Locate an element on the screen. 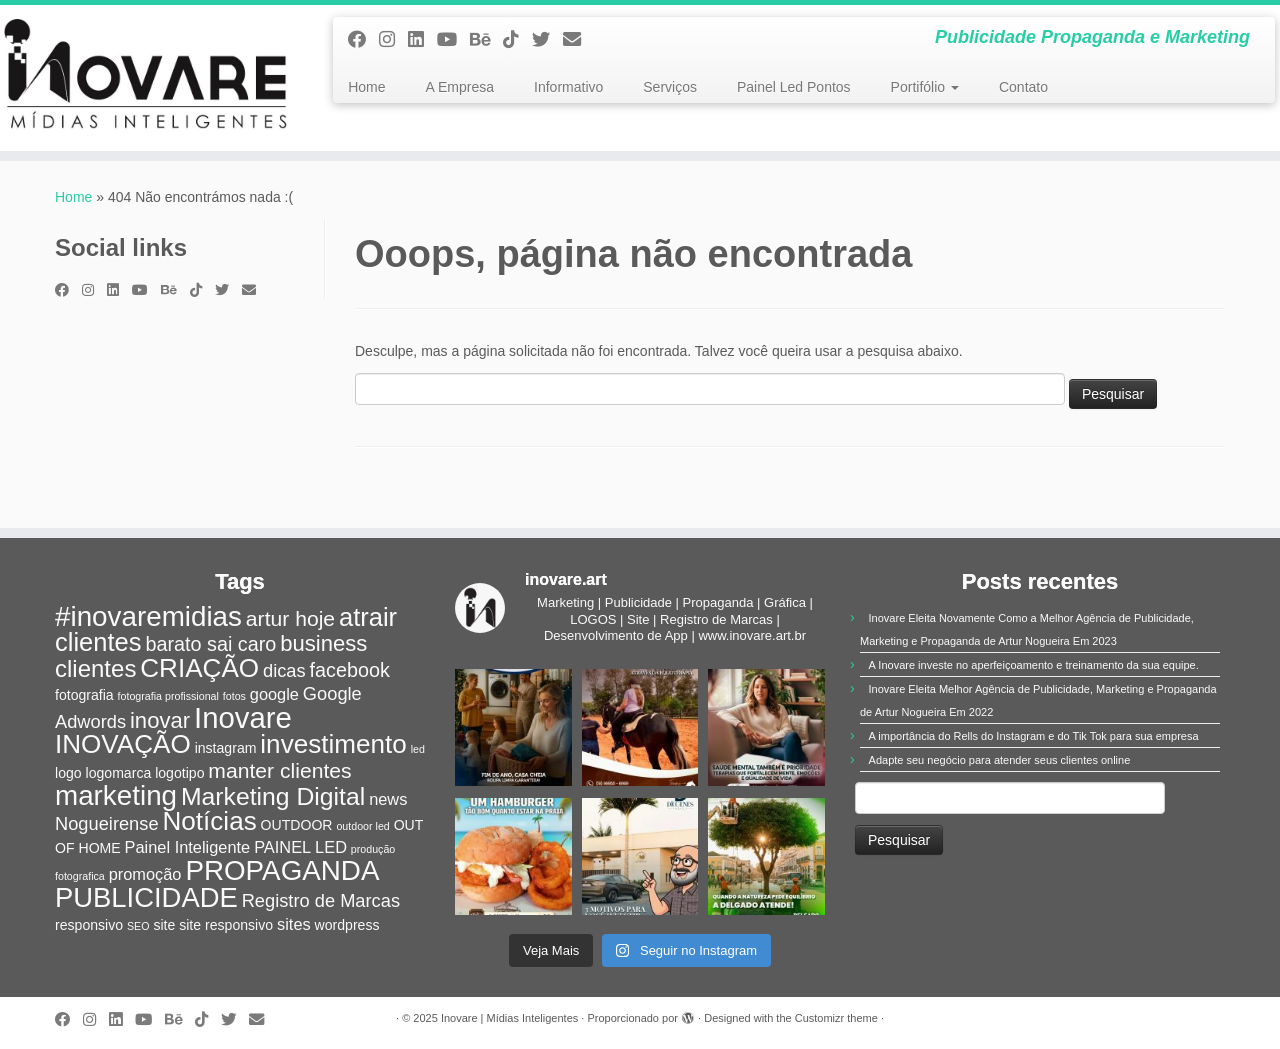 This screenshot has width=1280, height=1049. A importância do Rells do Instagram e do Tik Tok para sua empresa is located at coordinates (1034, 736).